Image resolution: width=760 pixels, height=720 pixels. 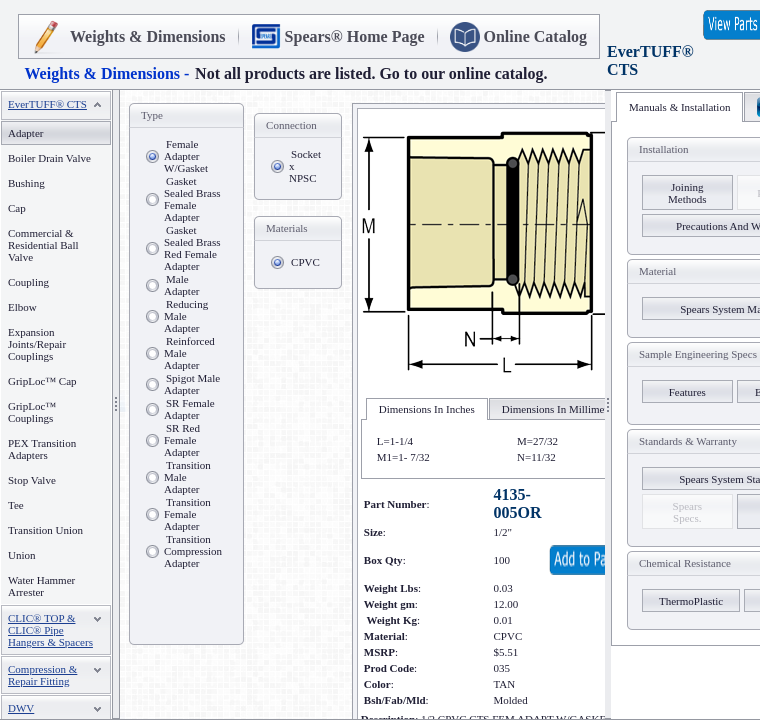 What do you see at coordinates (189, 409) in the screenshot?
I see `SR Female Adapter` at bounding box center [189, 409].